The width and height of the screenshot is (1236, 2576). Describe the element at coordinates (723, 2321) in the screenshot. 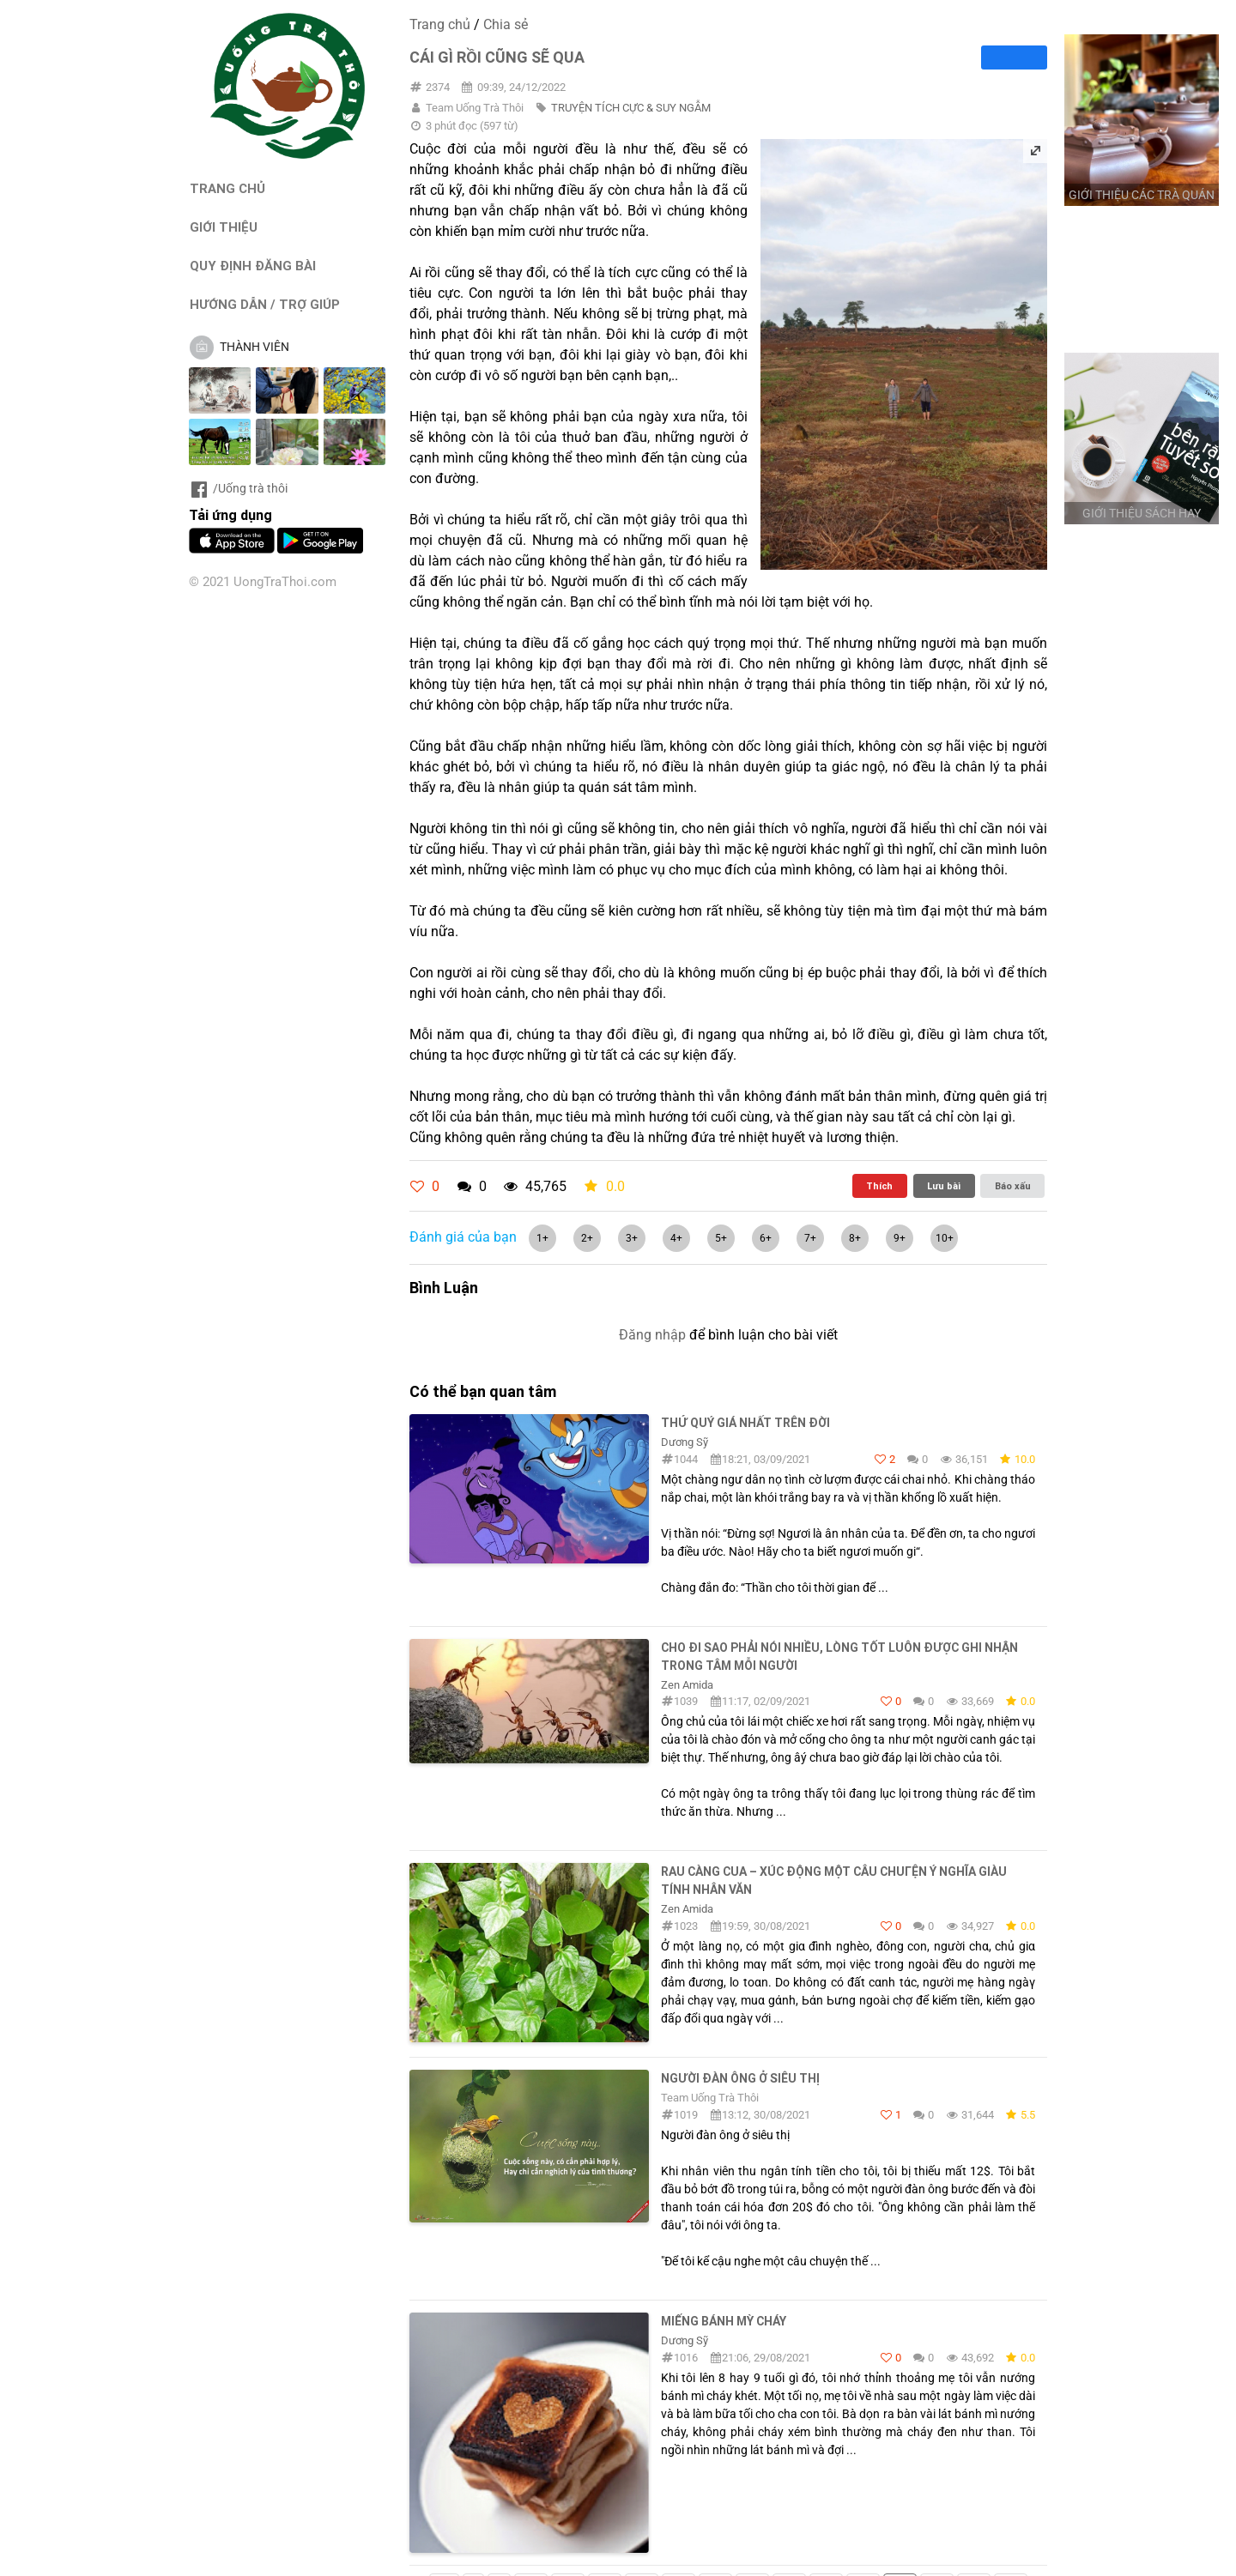

I see `Miếng bánh mỳ cháy` at that location.